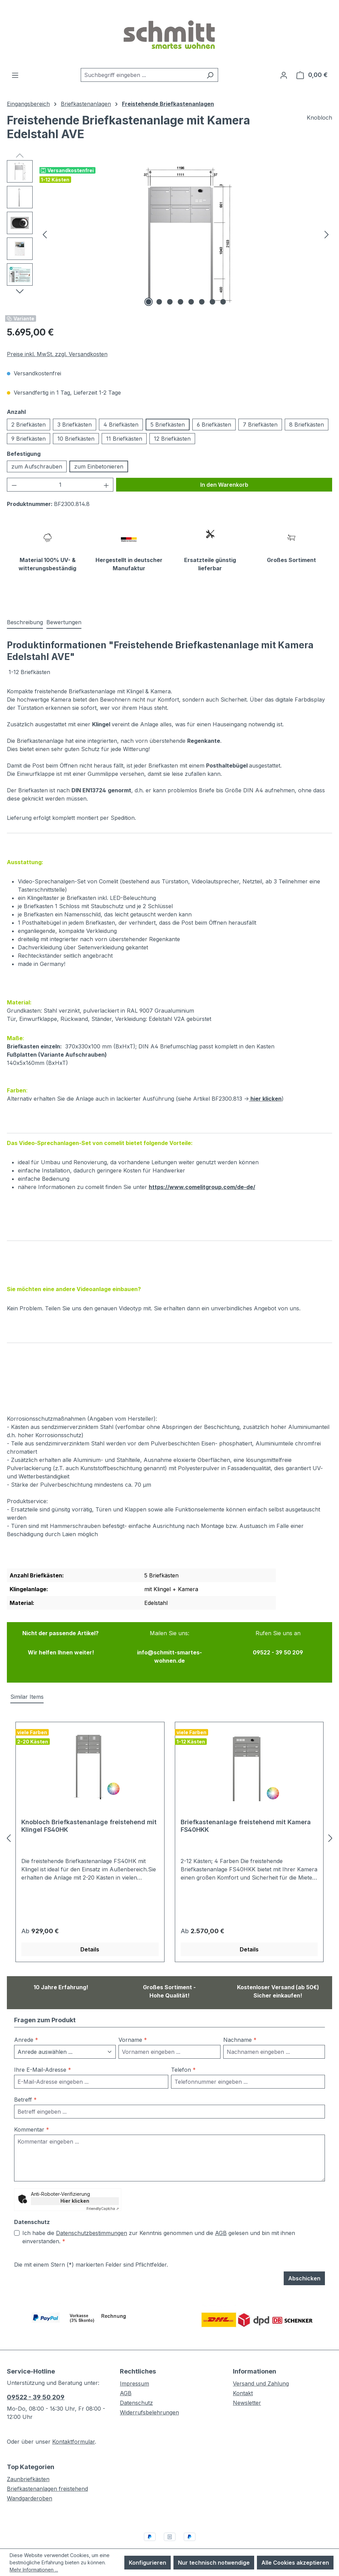  Describe the element at coordinates (34, 2570) in the screenshot. I see `Mehr Informationen ...` at that location.